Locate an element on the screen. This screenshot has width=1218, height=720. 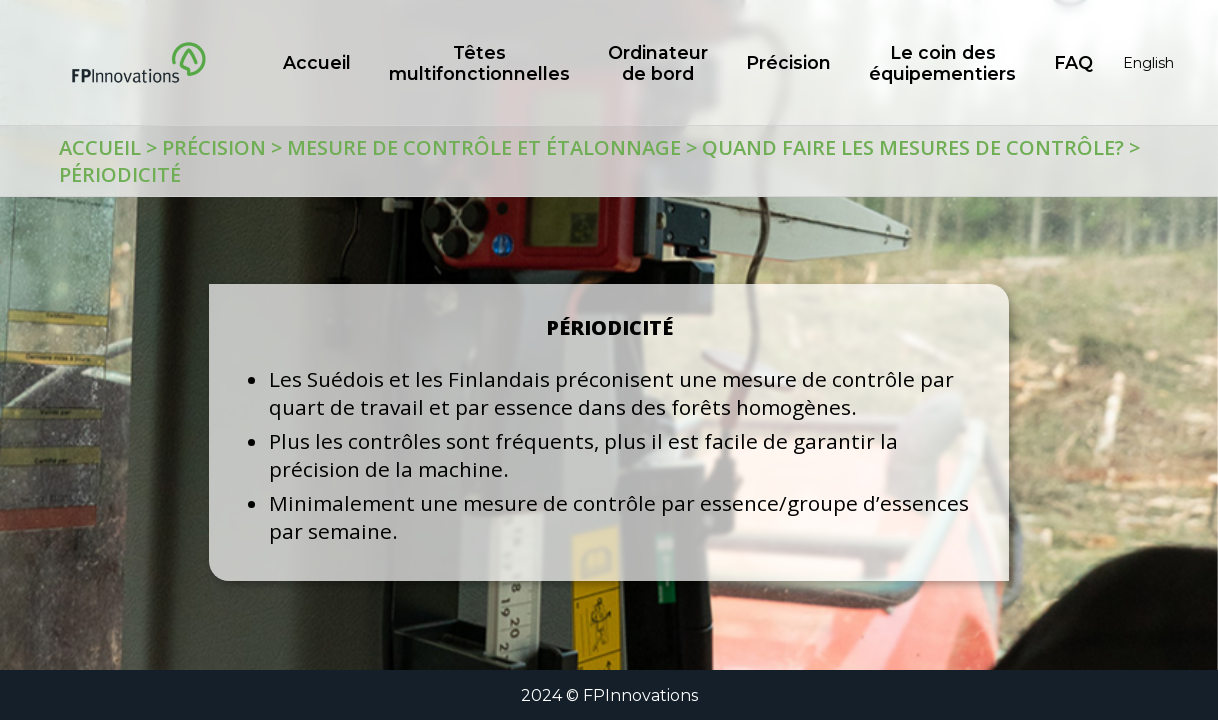
English is located at coordinates (1148, 63).